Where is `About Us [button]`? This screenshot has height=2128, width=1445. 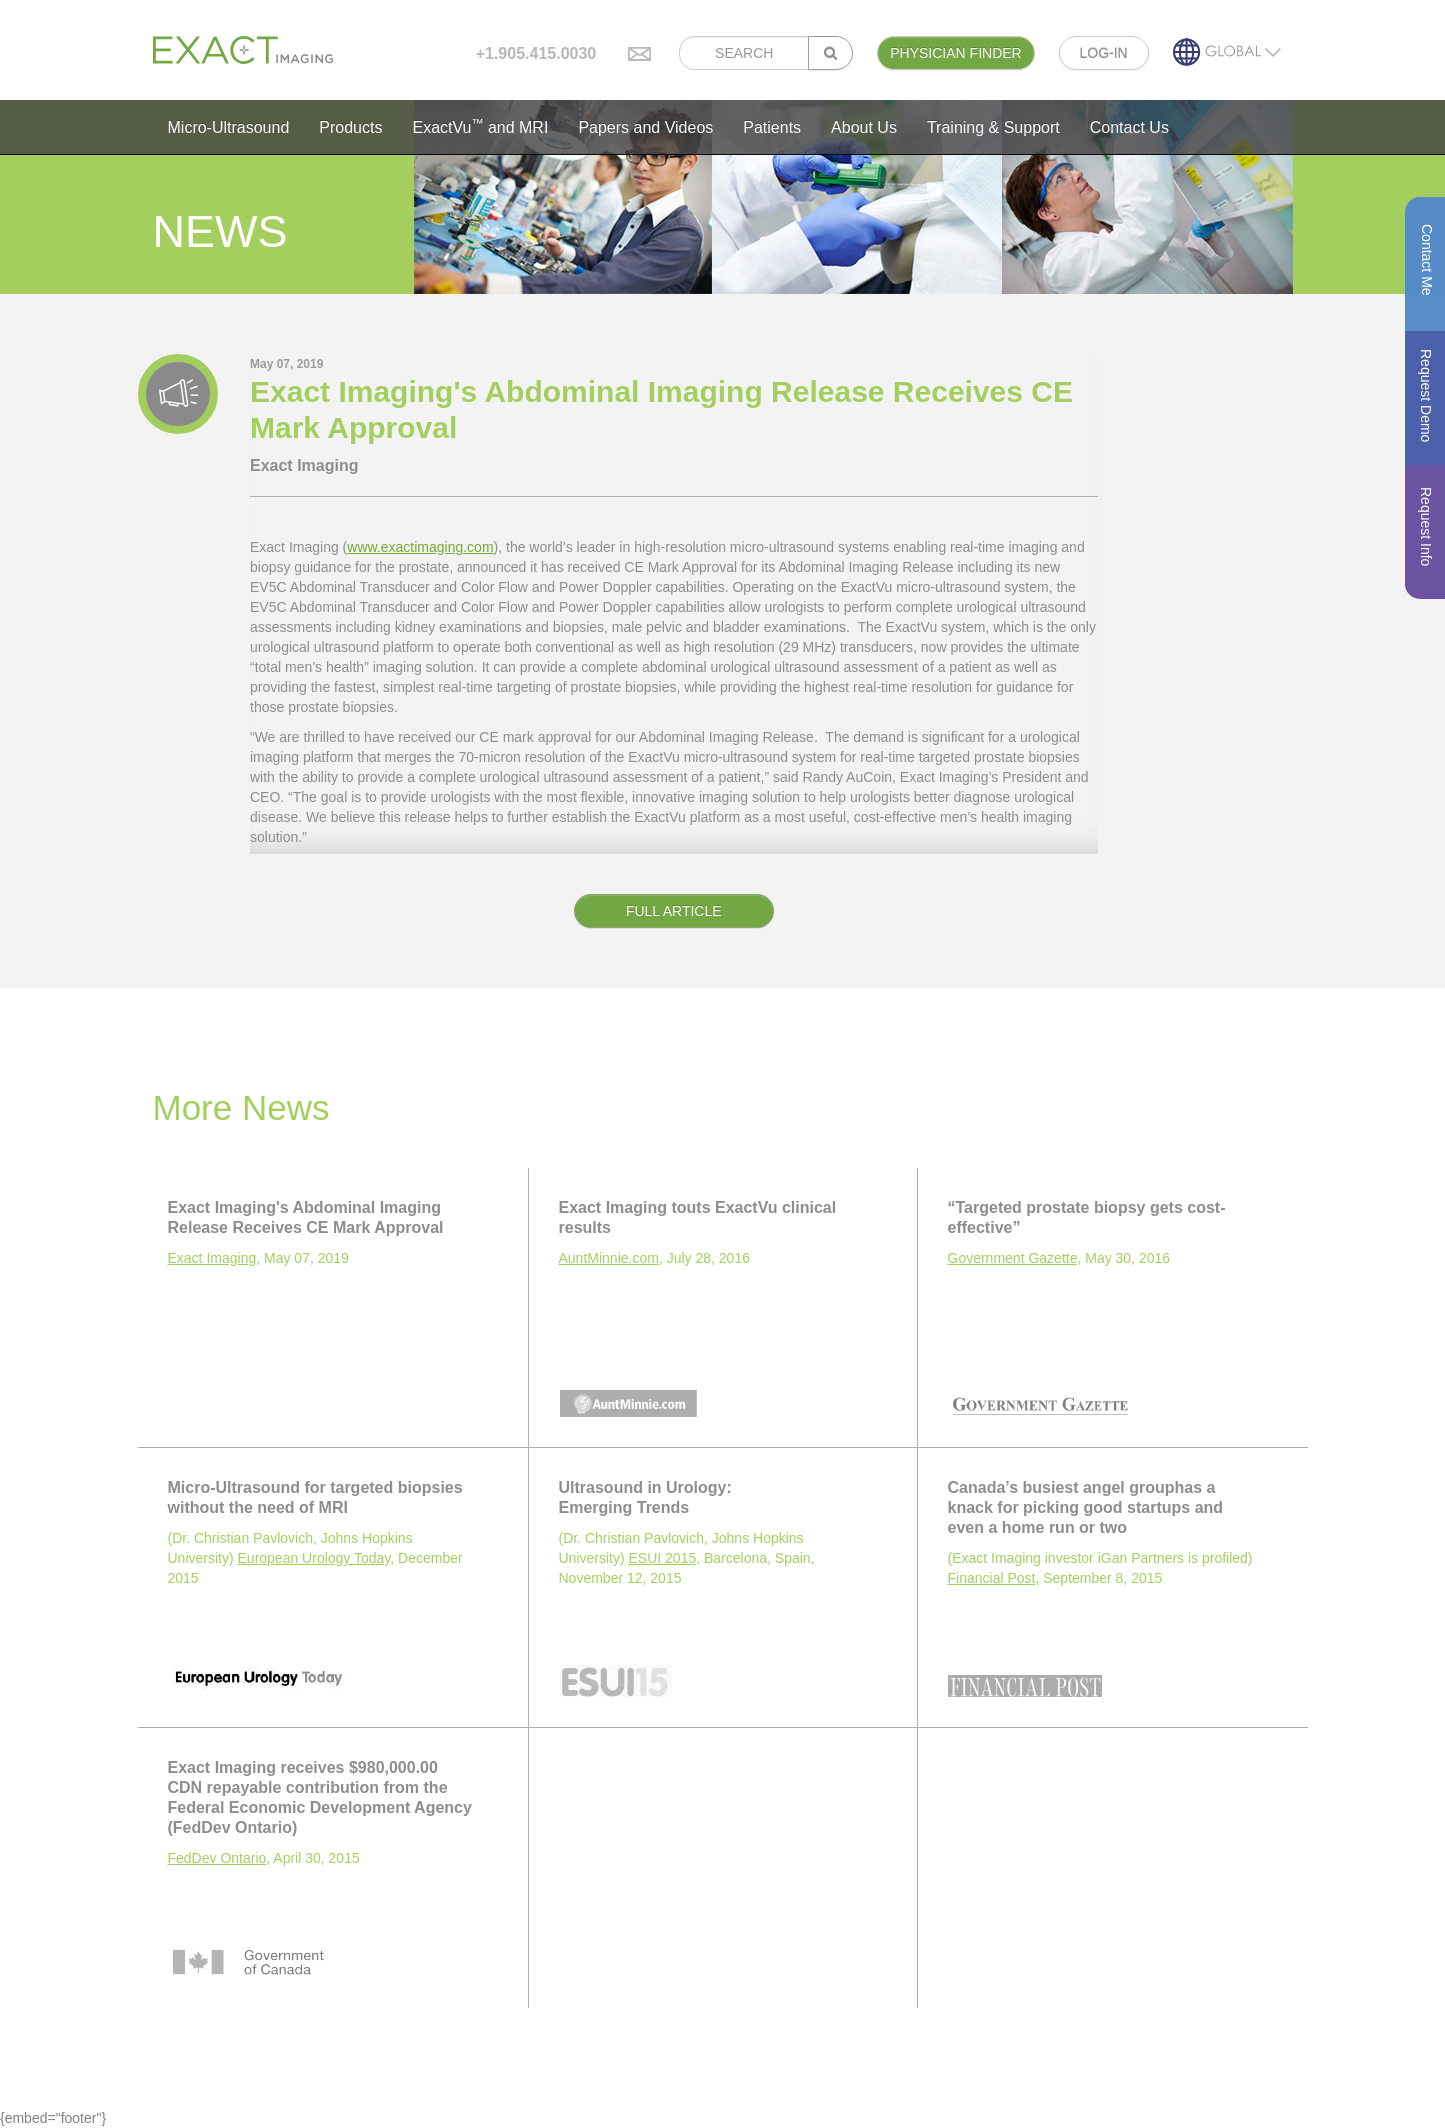 About Us [button] is located at coordinates (864, 127).